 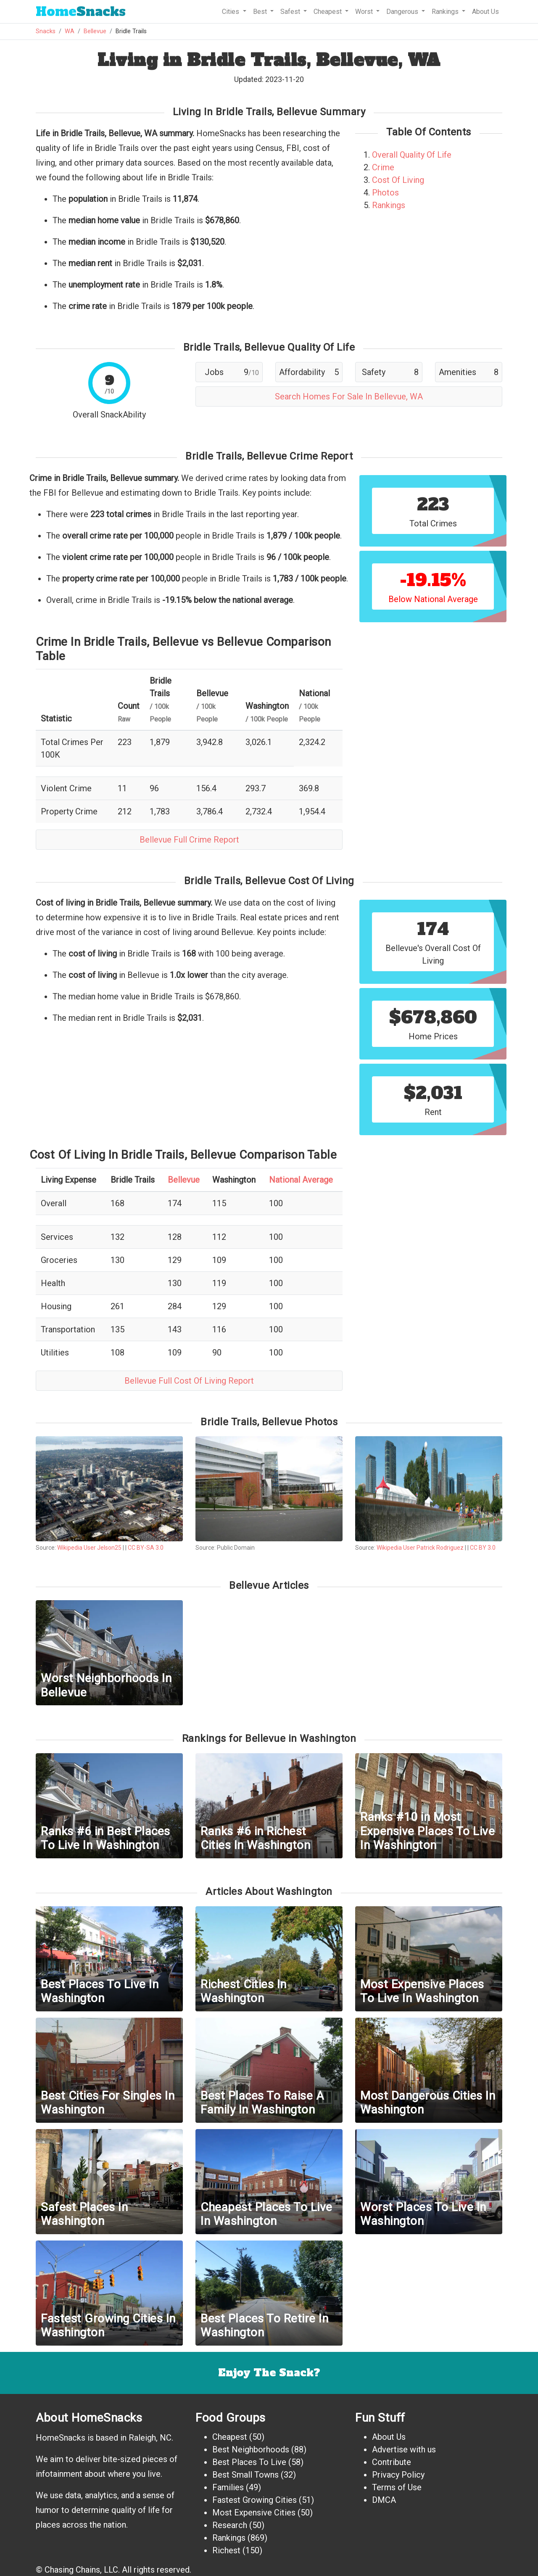 What do you see at coordinates (189, 840) in the screenshot?
I see `Bellevue Full Crime Report` at bounding box center [189, 840].